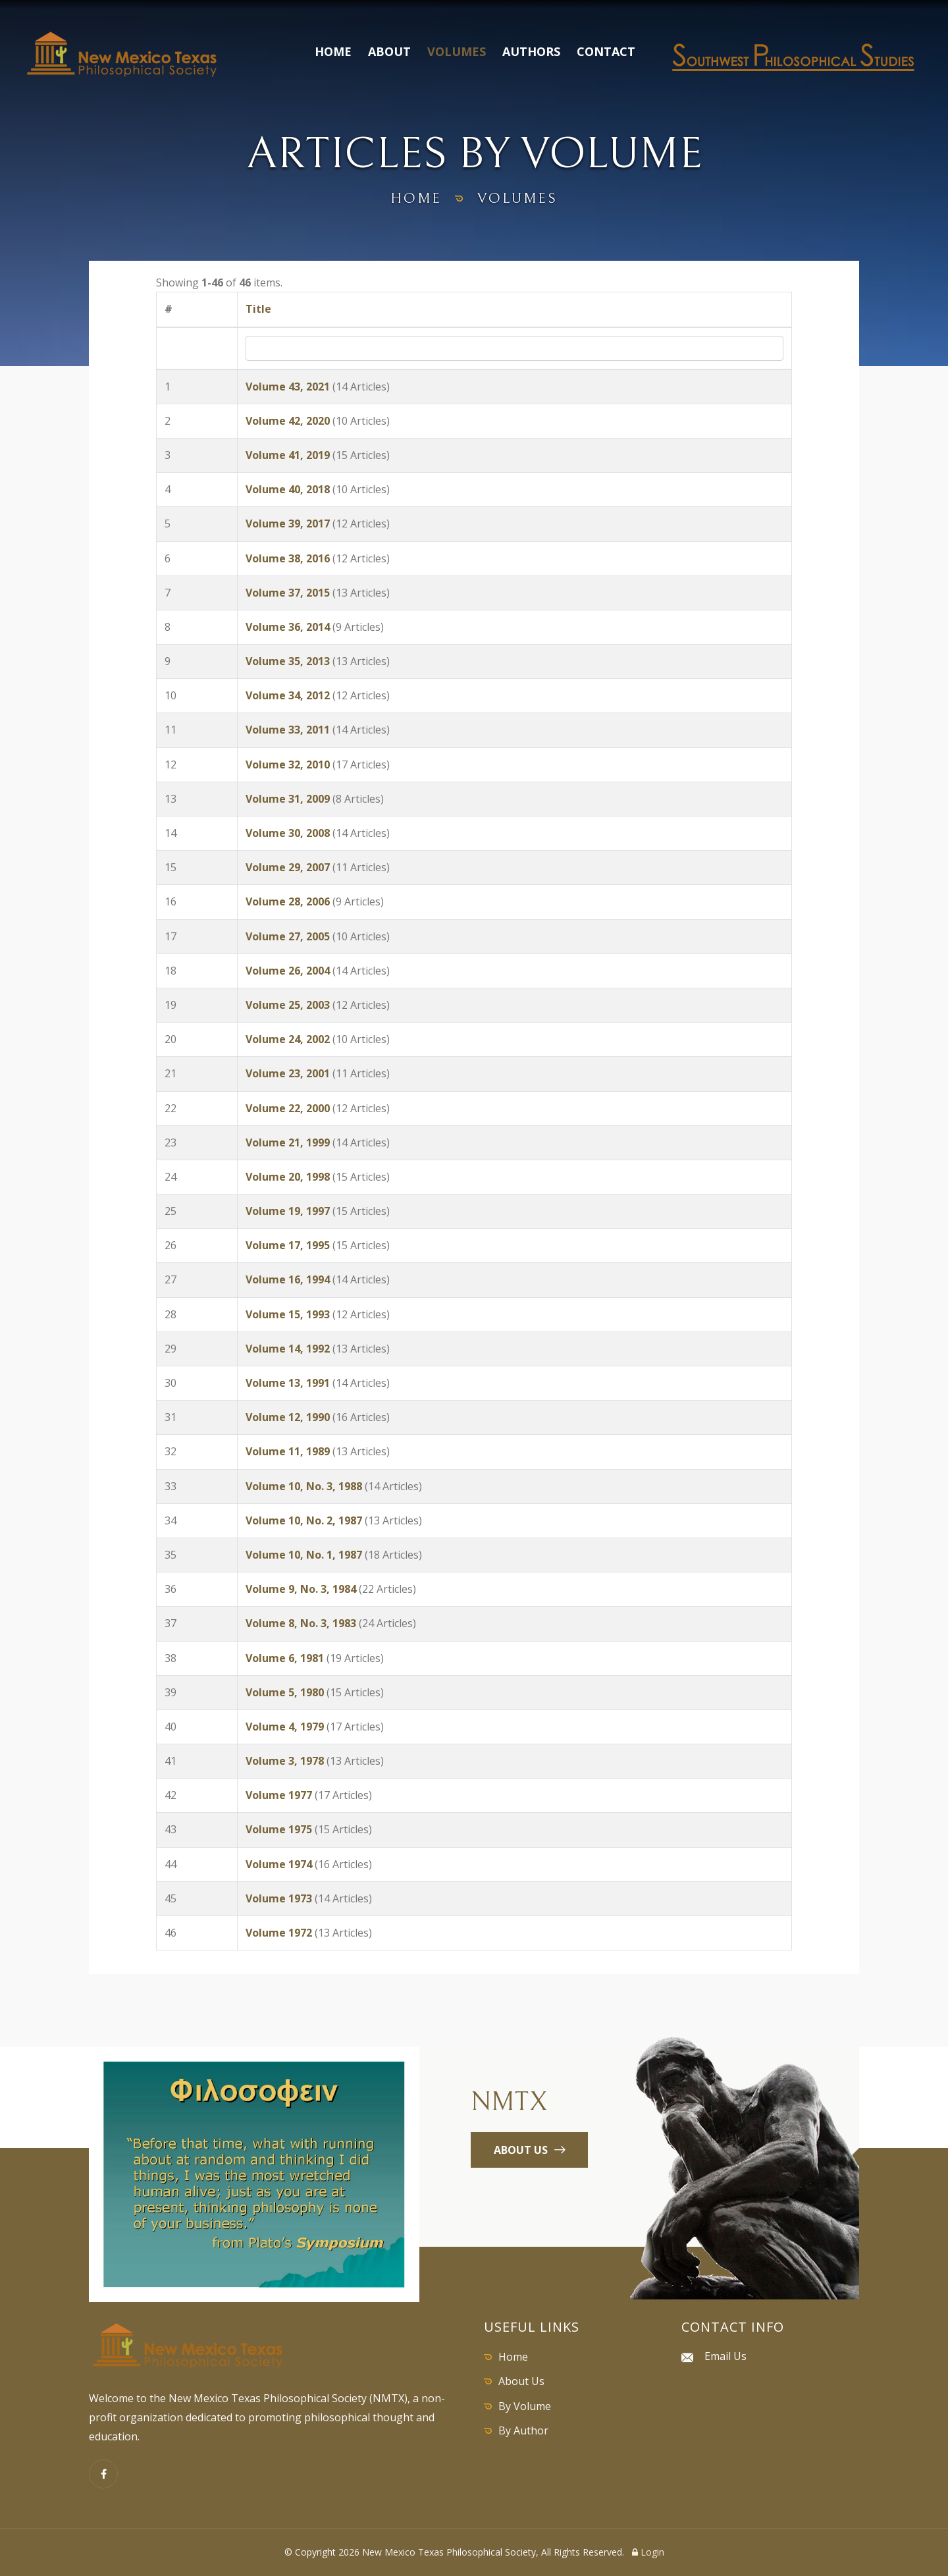  What do you see at coordinates (288, 627) in the screenshot?
I see `Volume 36, 2014` at bounding box center [288, 627].